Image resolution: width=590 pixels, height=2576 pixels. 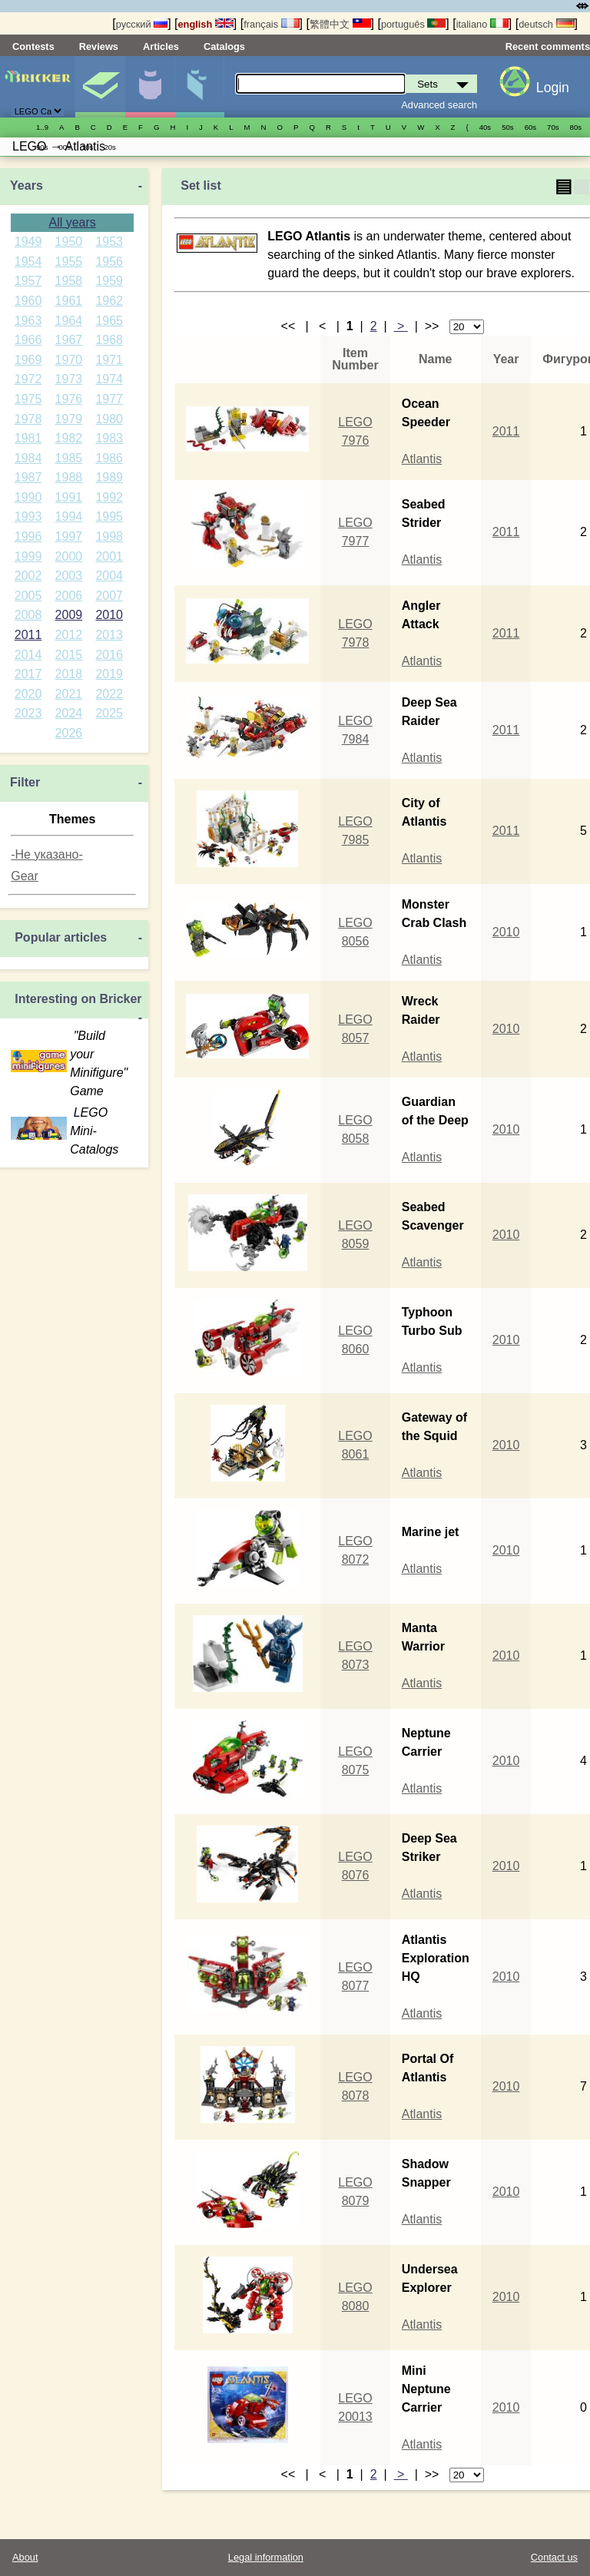 I want to click on 2014, so click(x=28, y=654).